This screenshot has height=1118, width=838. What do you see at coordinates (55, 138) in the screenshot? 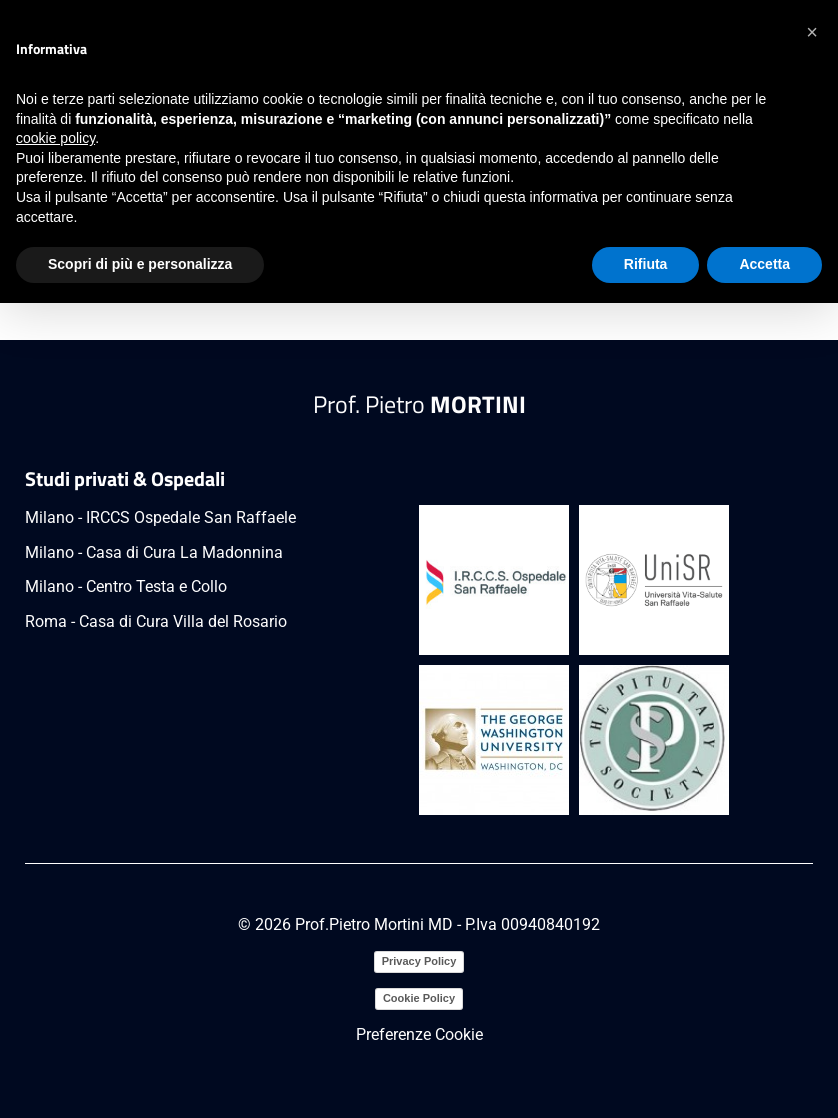
I see `cookie policy [button]` at bounding box center [55, 138].